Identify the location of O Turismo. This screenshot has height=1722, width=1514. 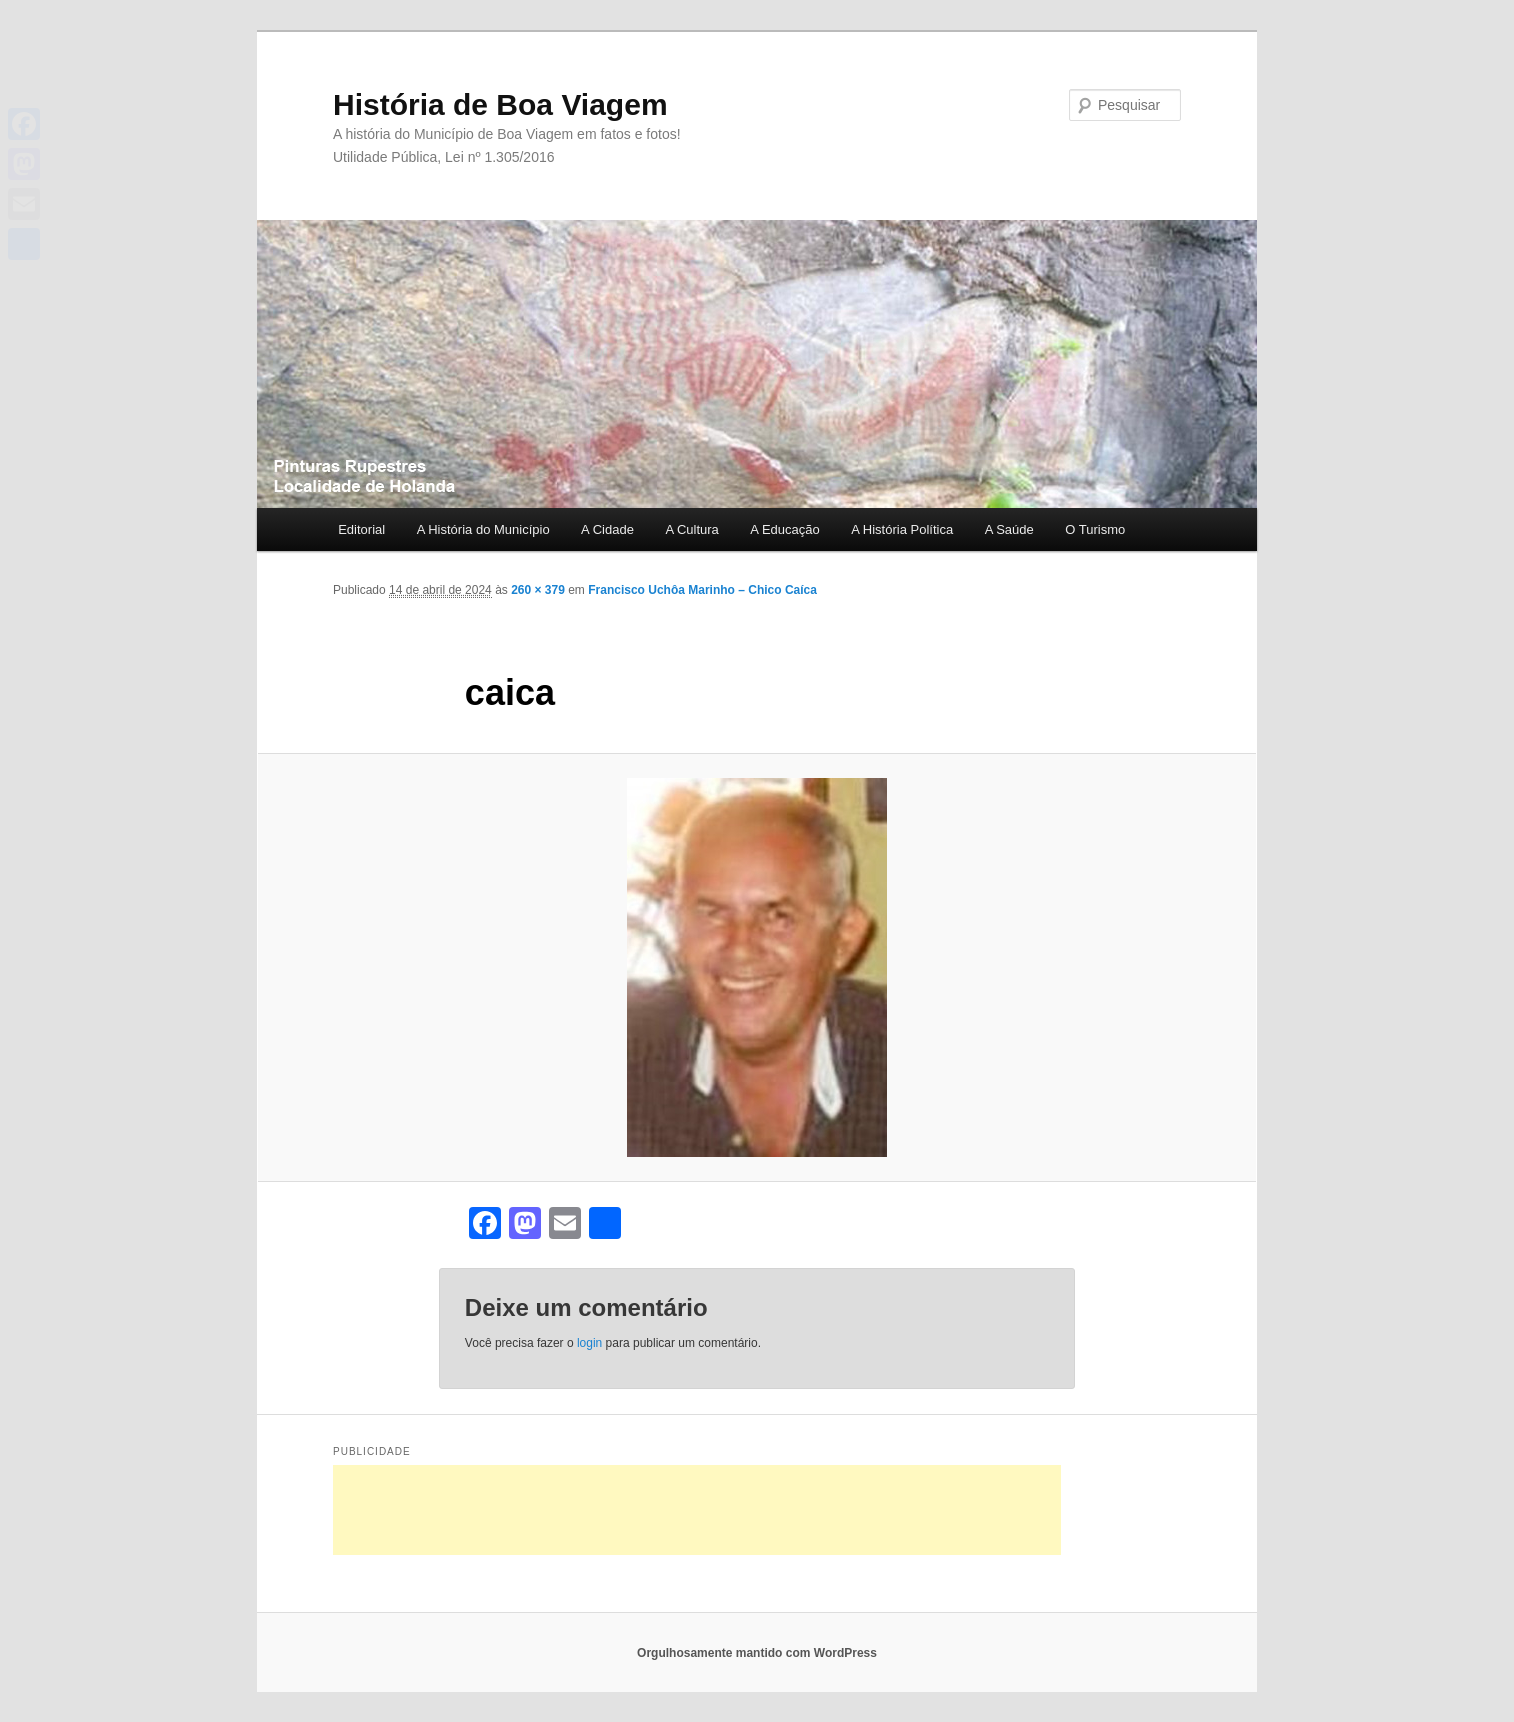
(1095, 529).